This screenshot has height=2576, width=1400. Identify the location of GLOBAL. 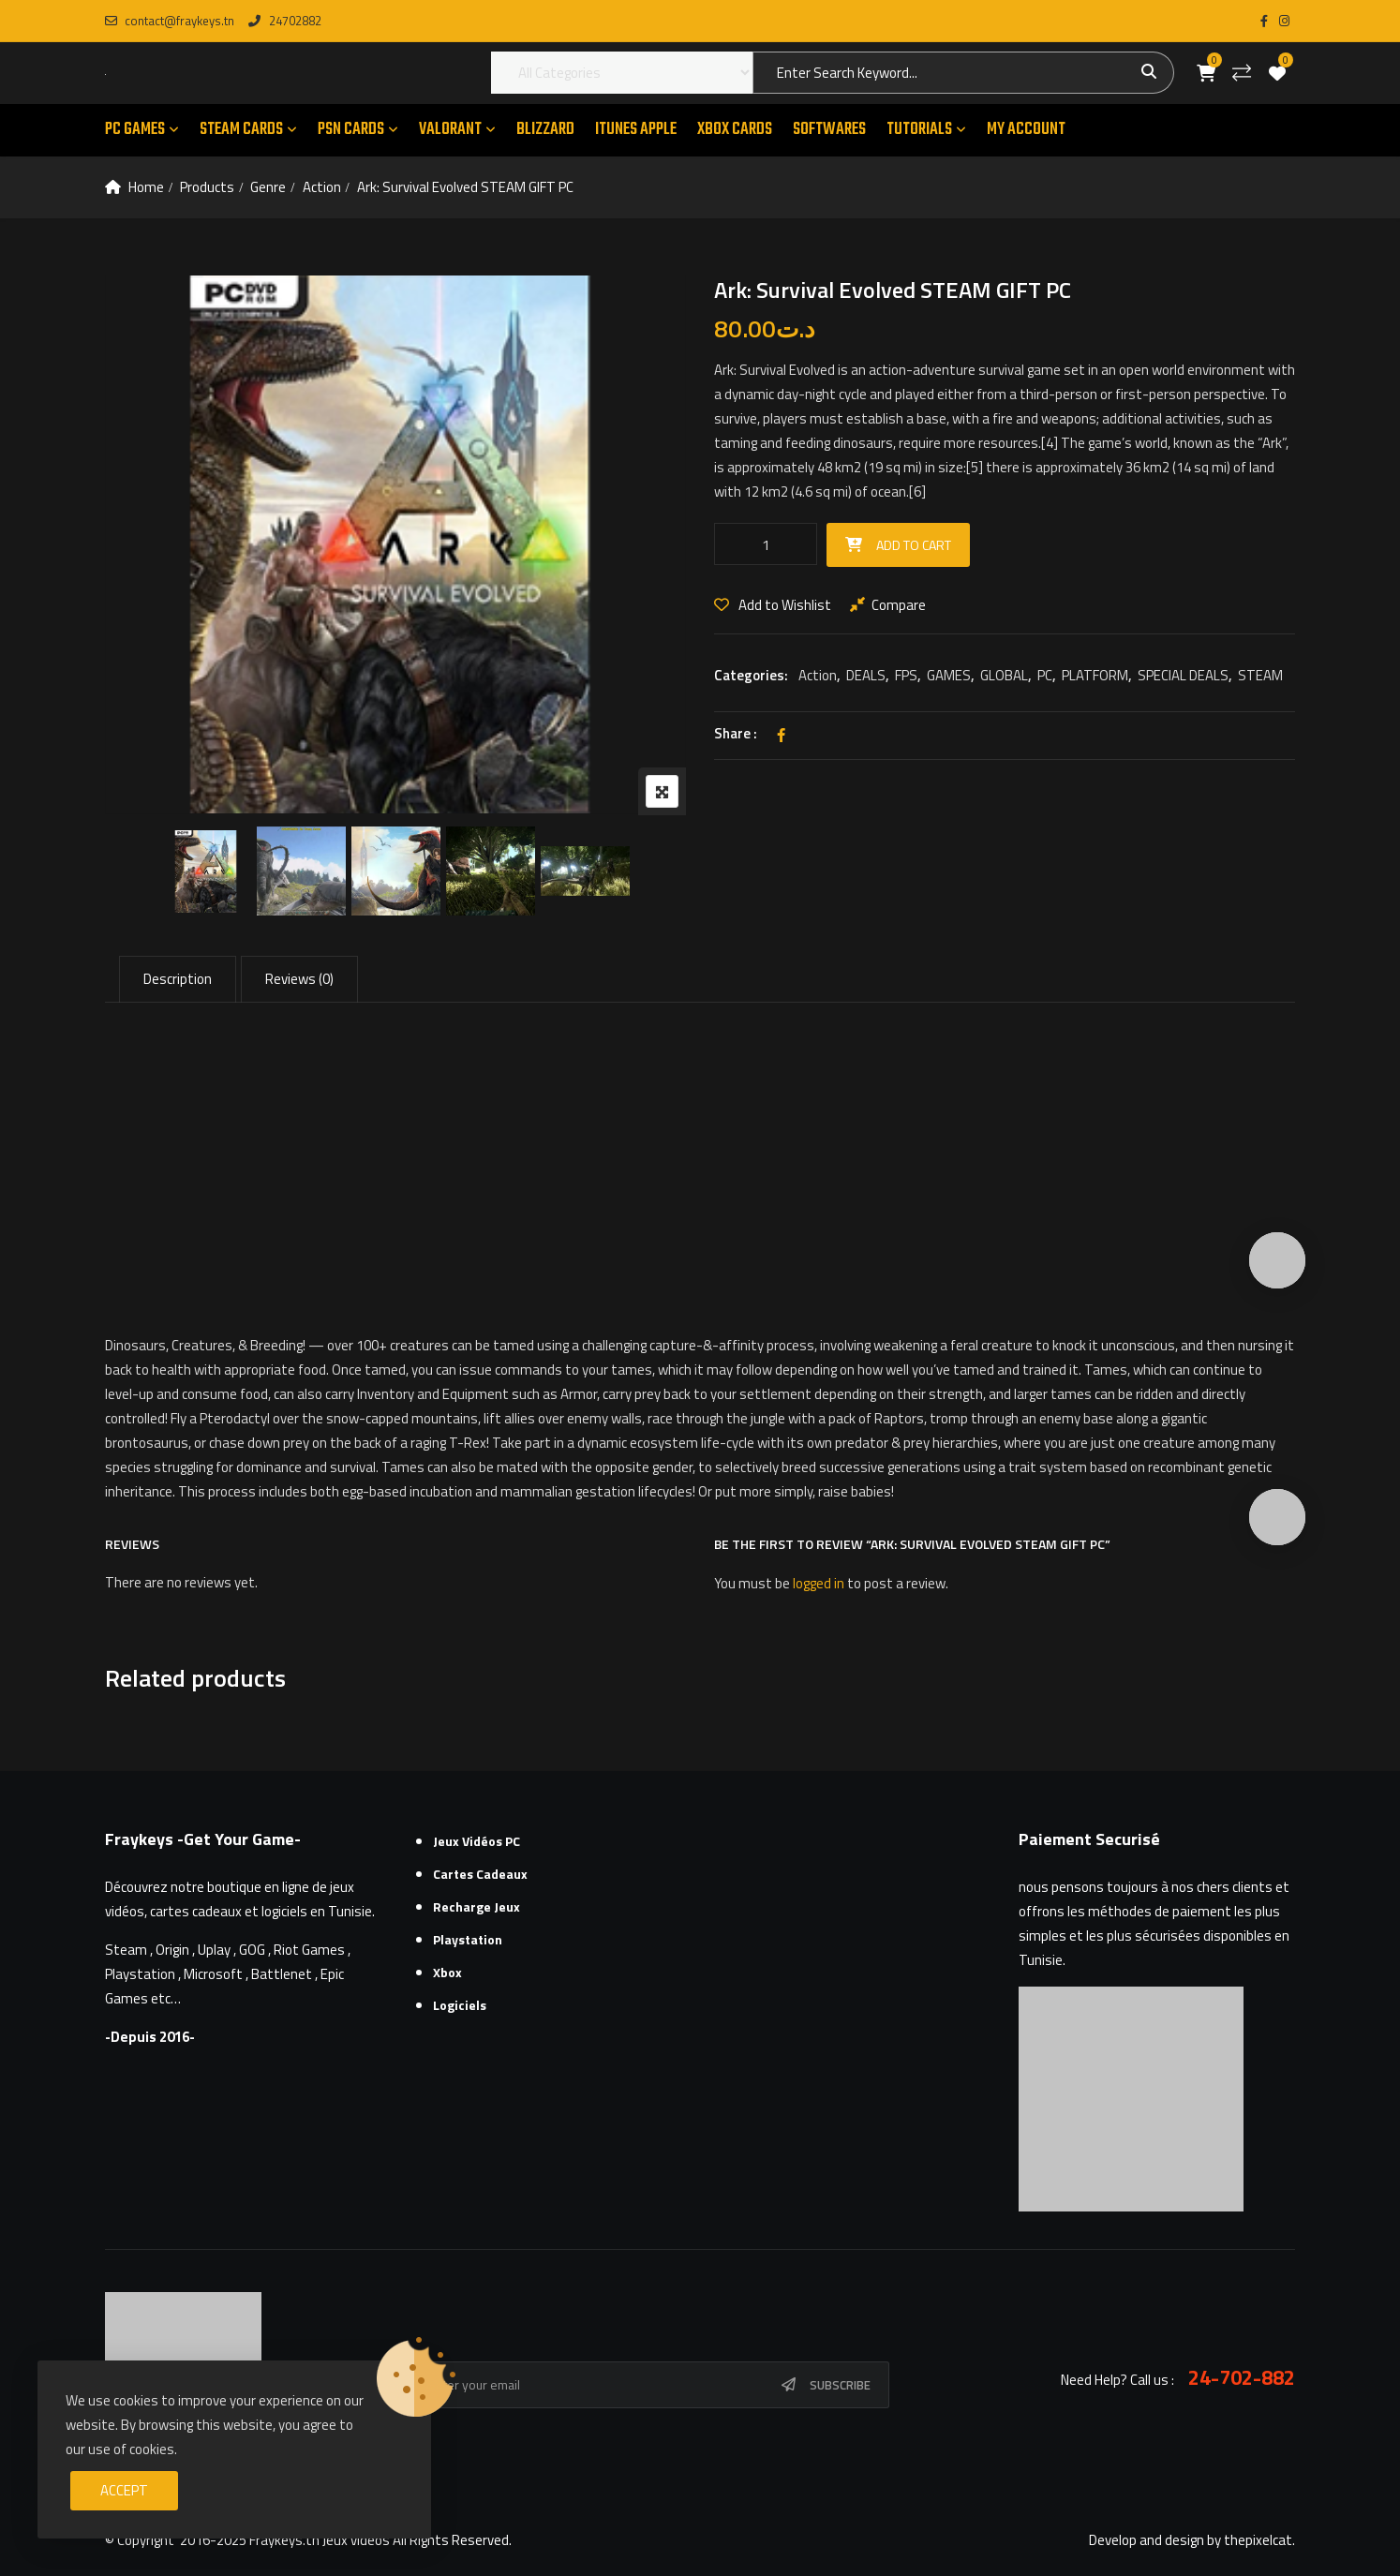
(1004, 675).